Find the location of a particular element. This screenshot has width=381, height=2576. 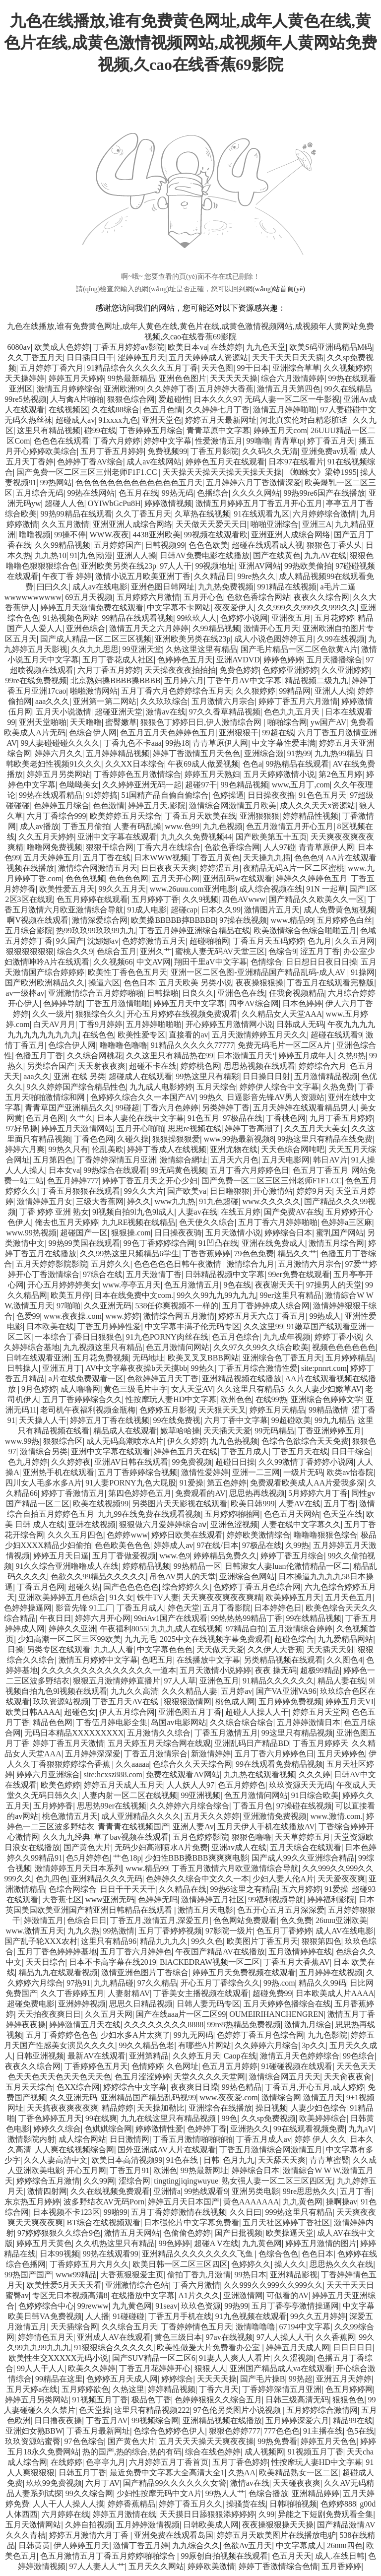

操骚货在线 is located at coordinates (246, 2504).